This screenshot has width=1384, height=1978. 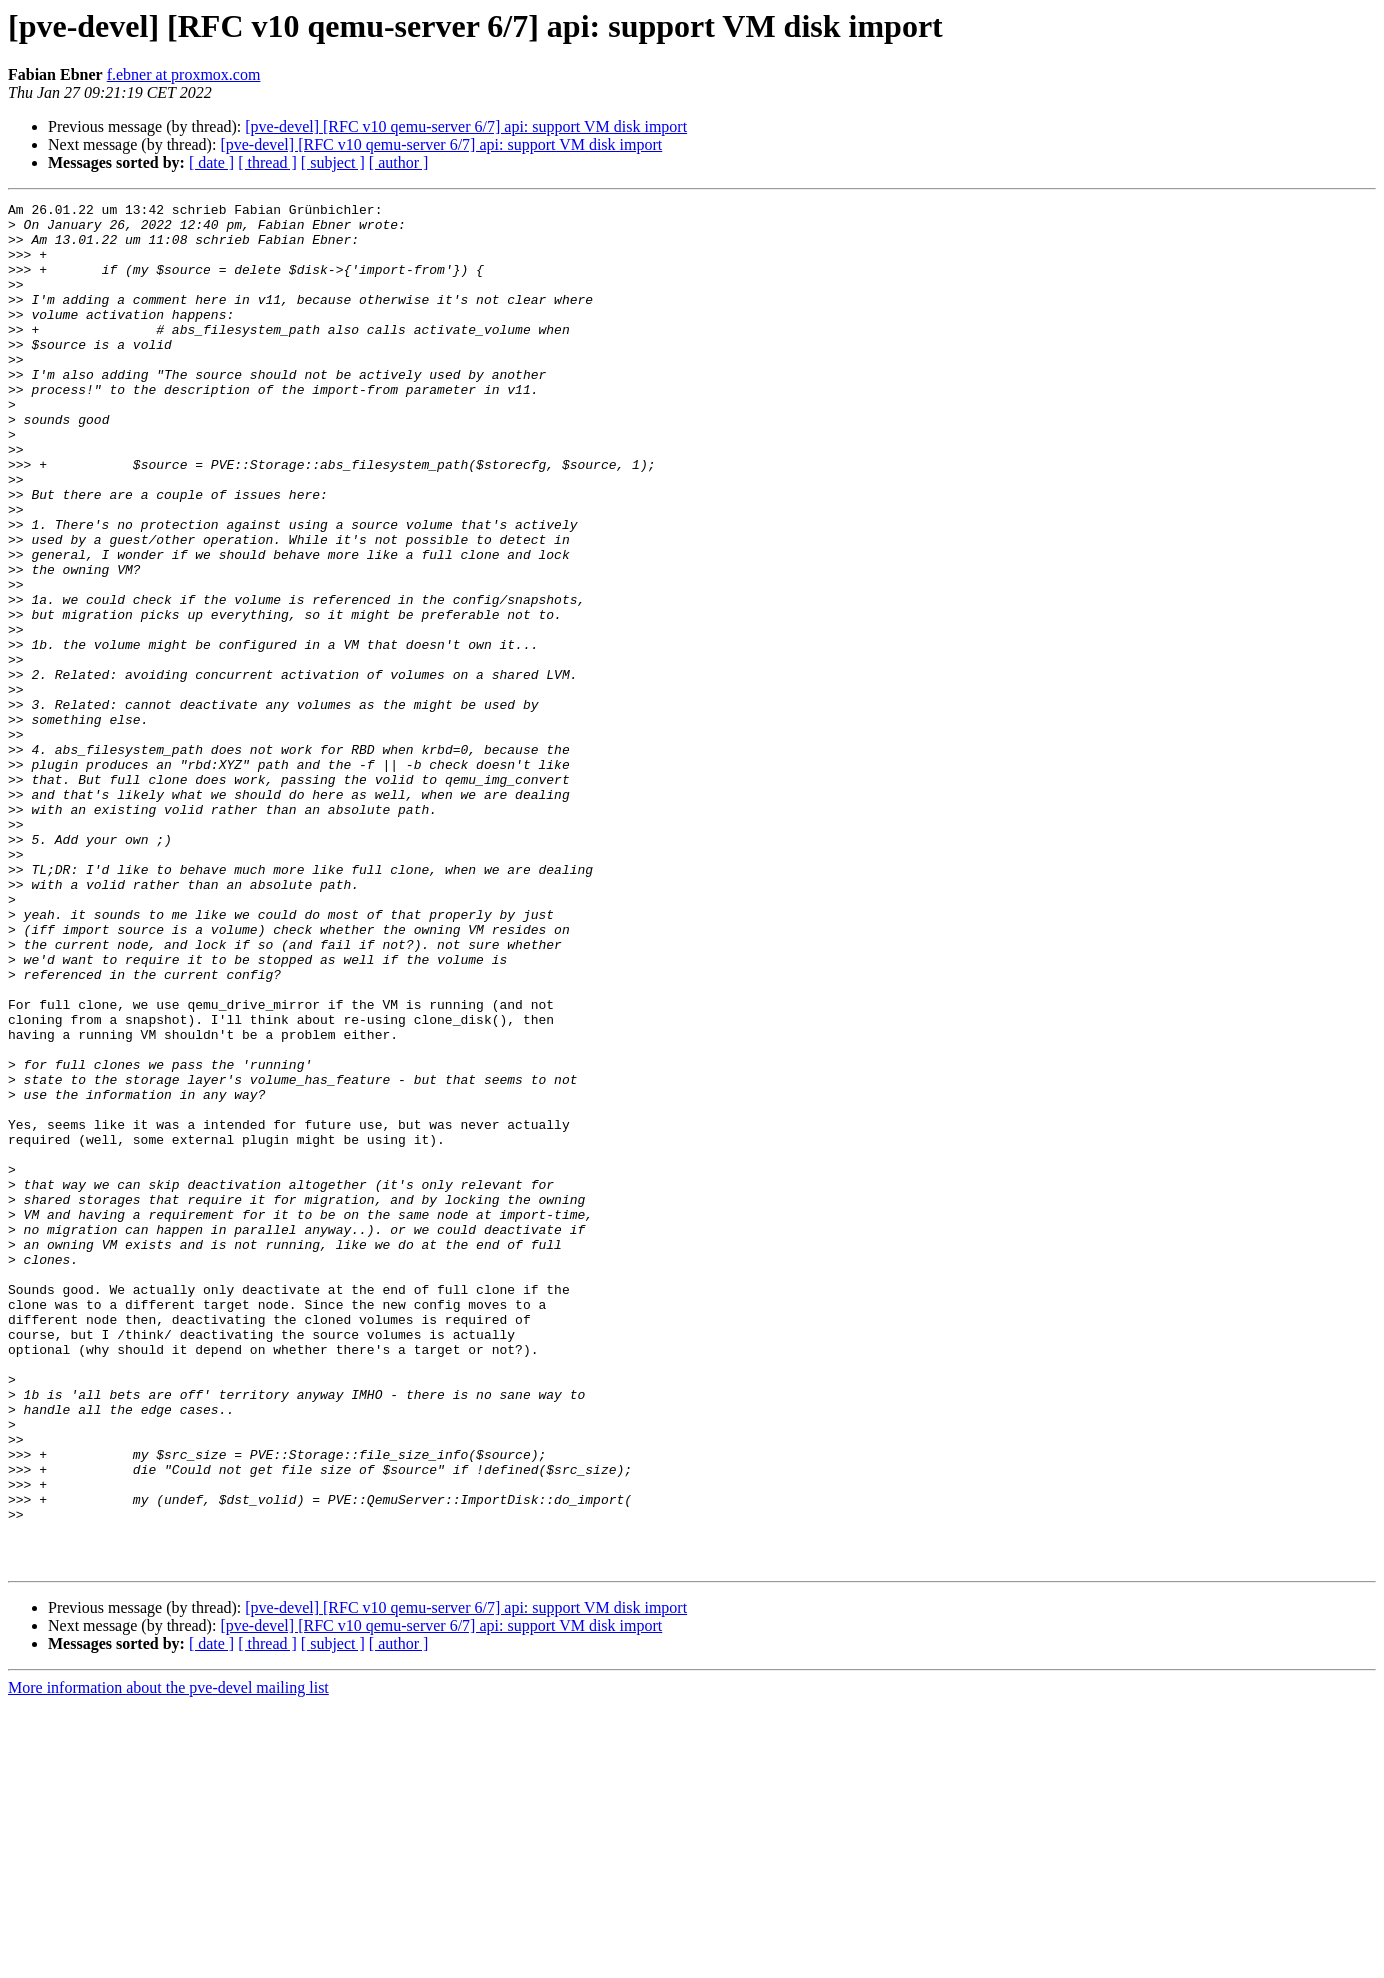 I want to click on [ subject ], so click(x=333, y=162).